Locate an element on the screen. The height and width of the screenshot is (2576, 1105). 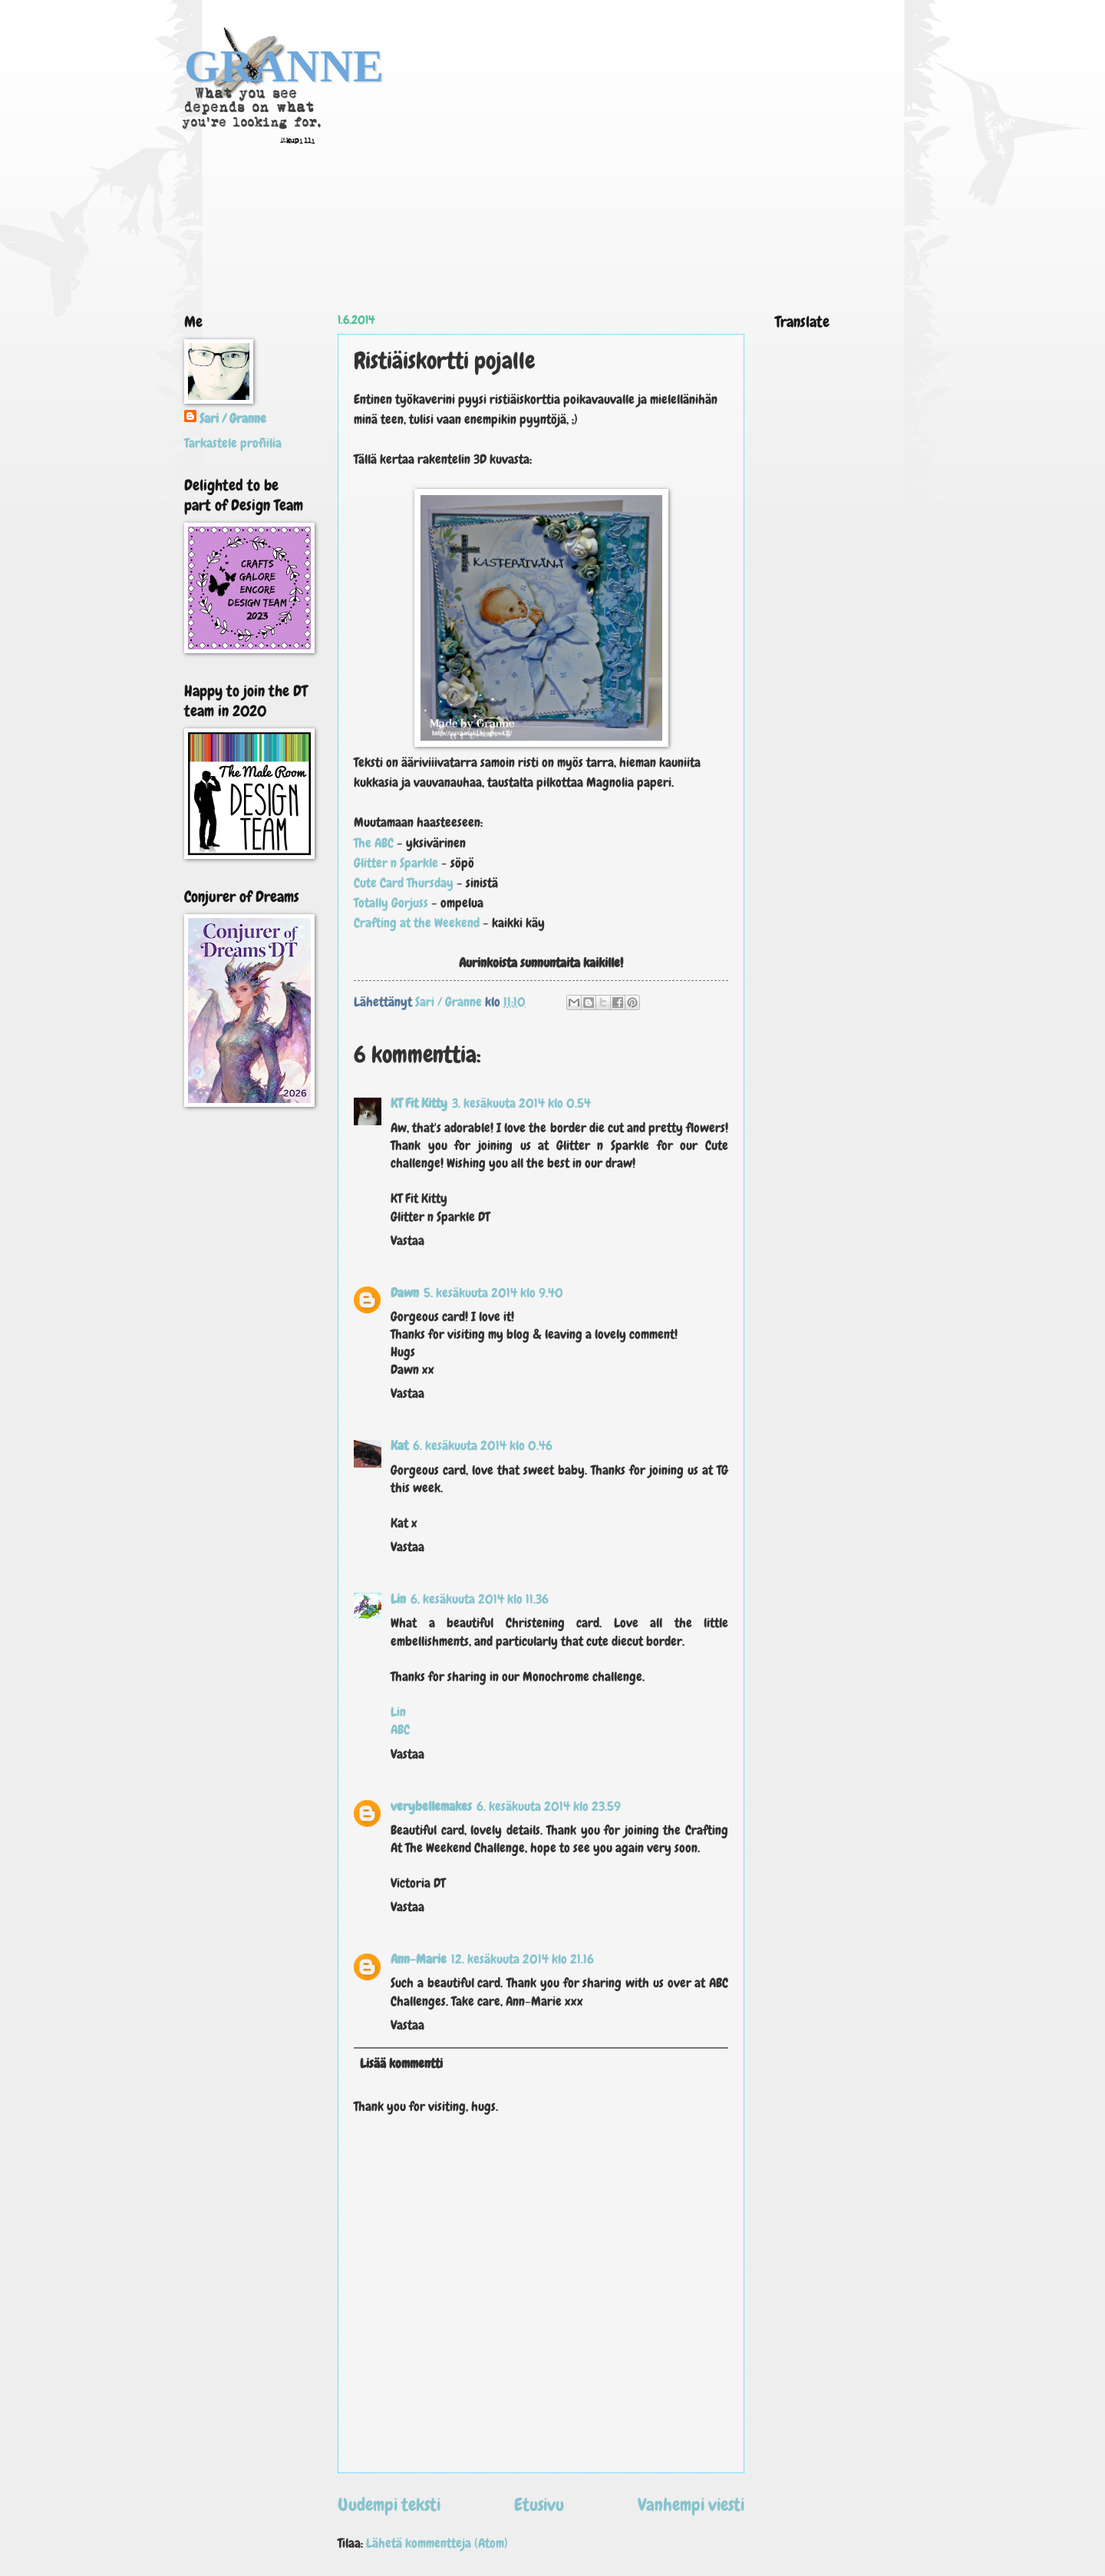
Lisää kommentti is located at coordinates (401, 2064).